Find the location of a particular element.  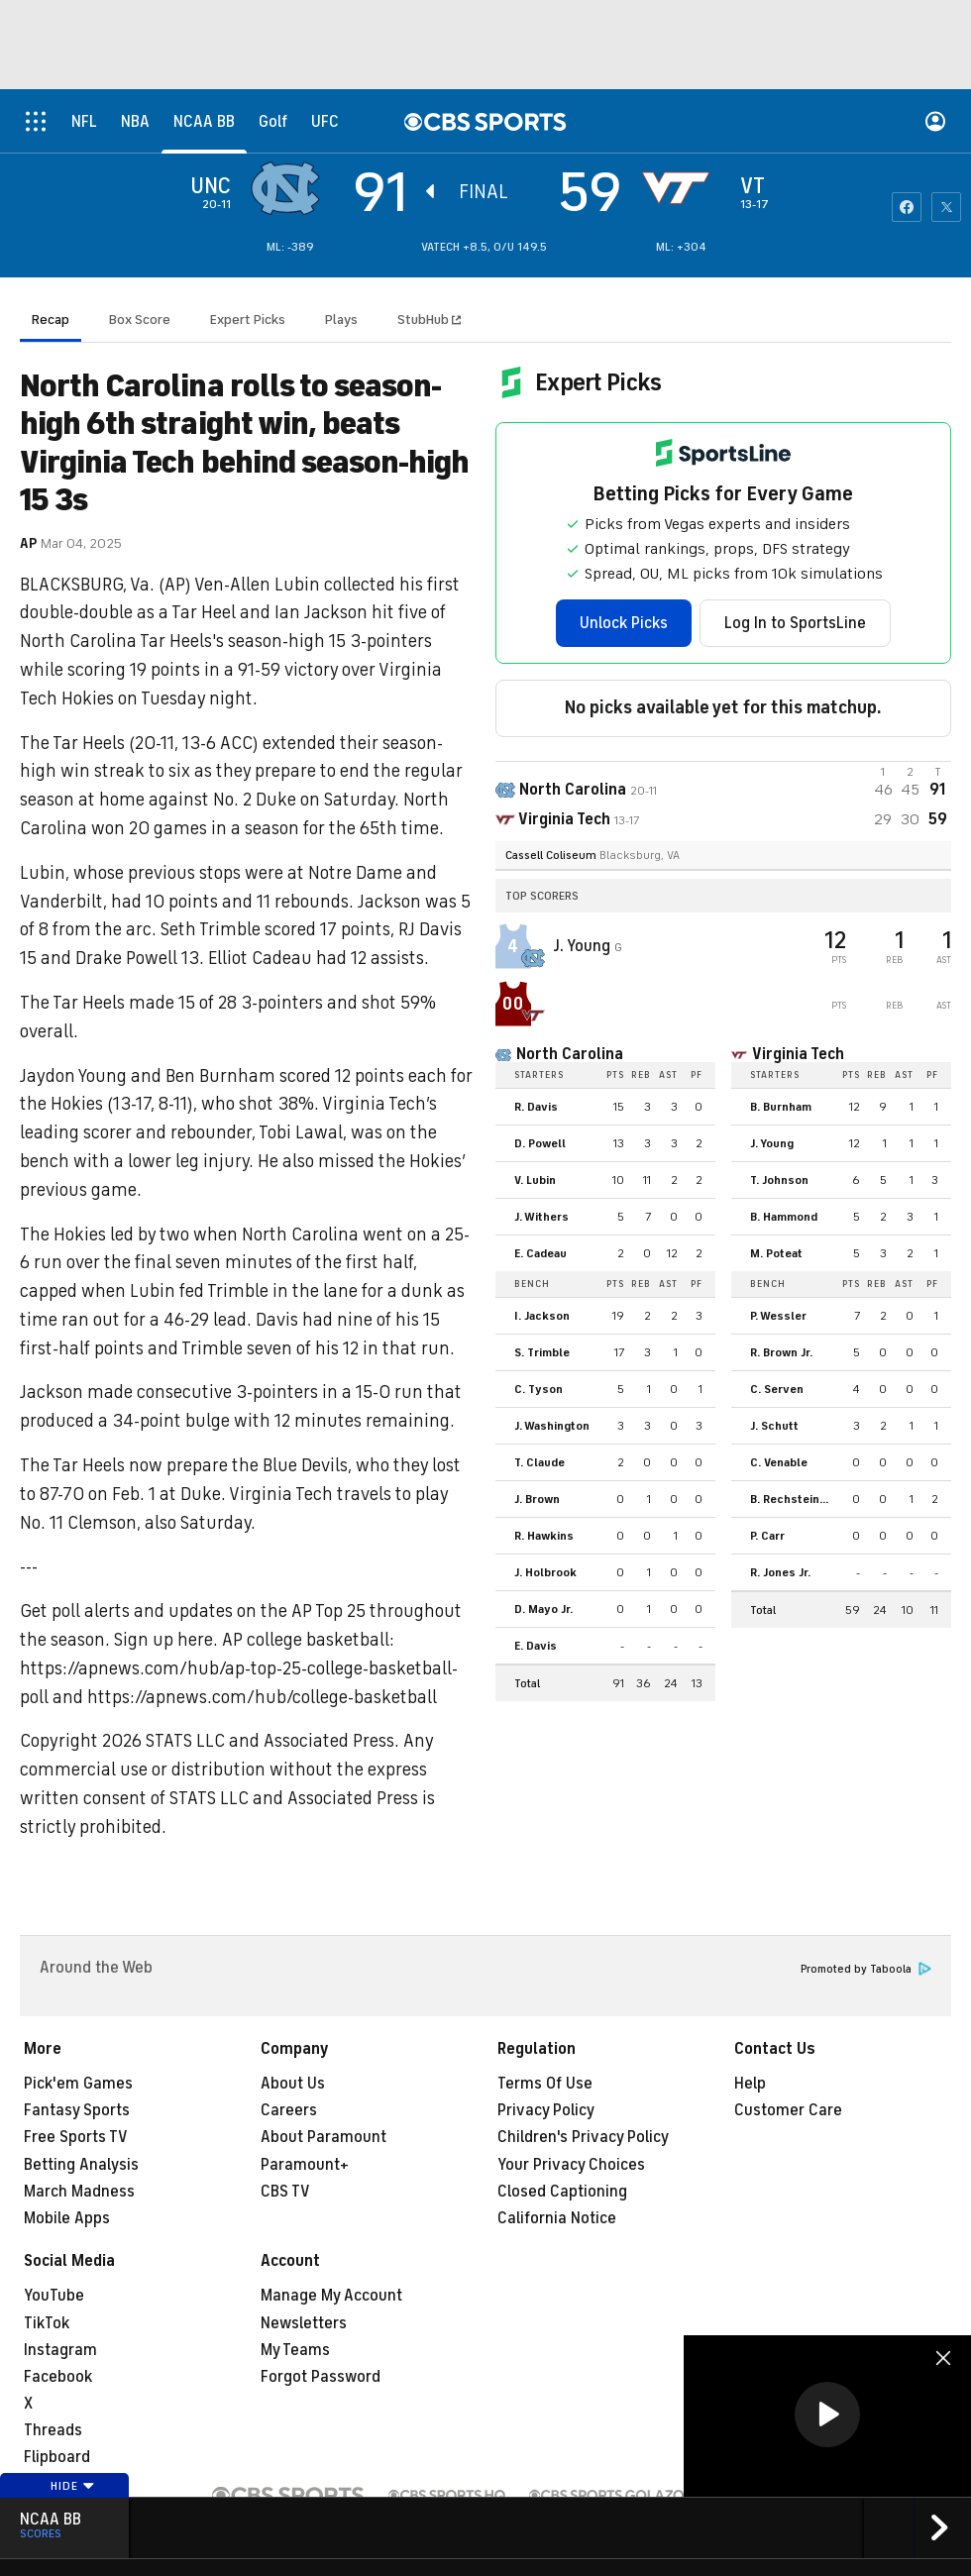

Mobile Apps is located at coordinates (67, 2218).